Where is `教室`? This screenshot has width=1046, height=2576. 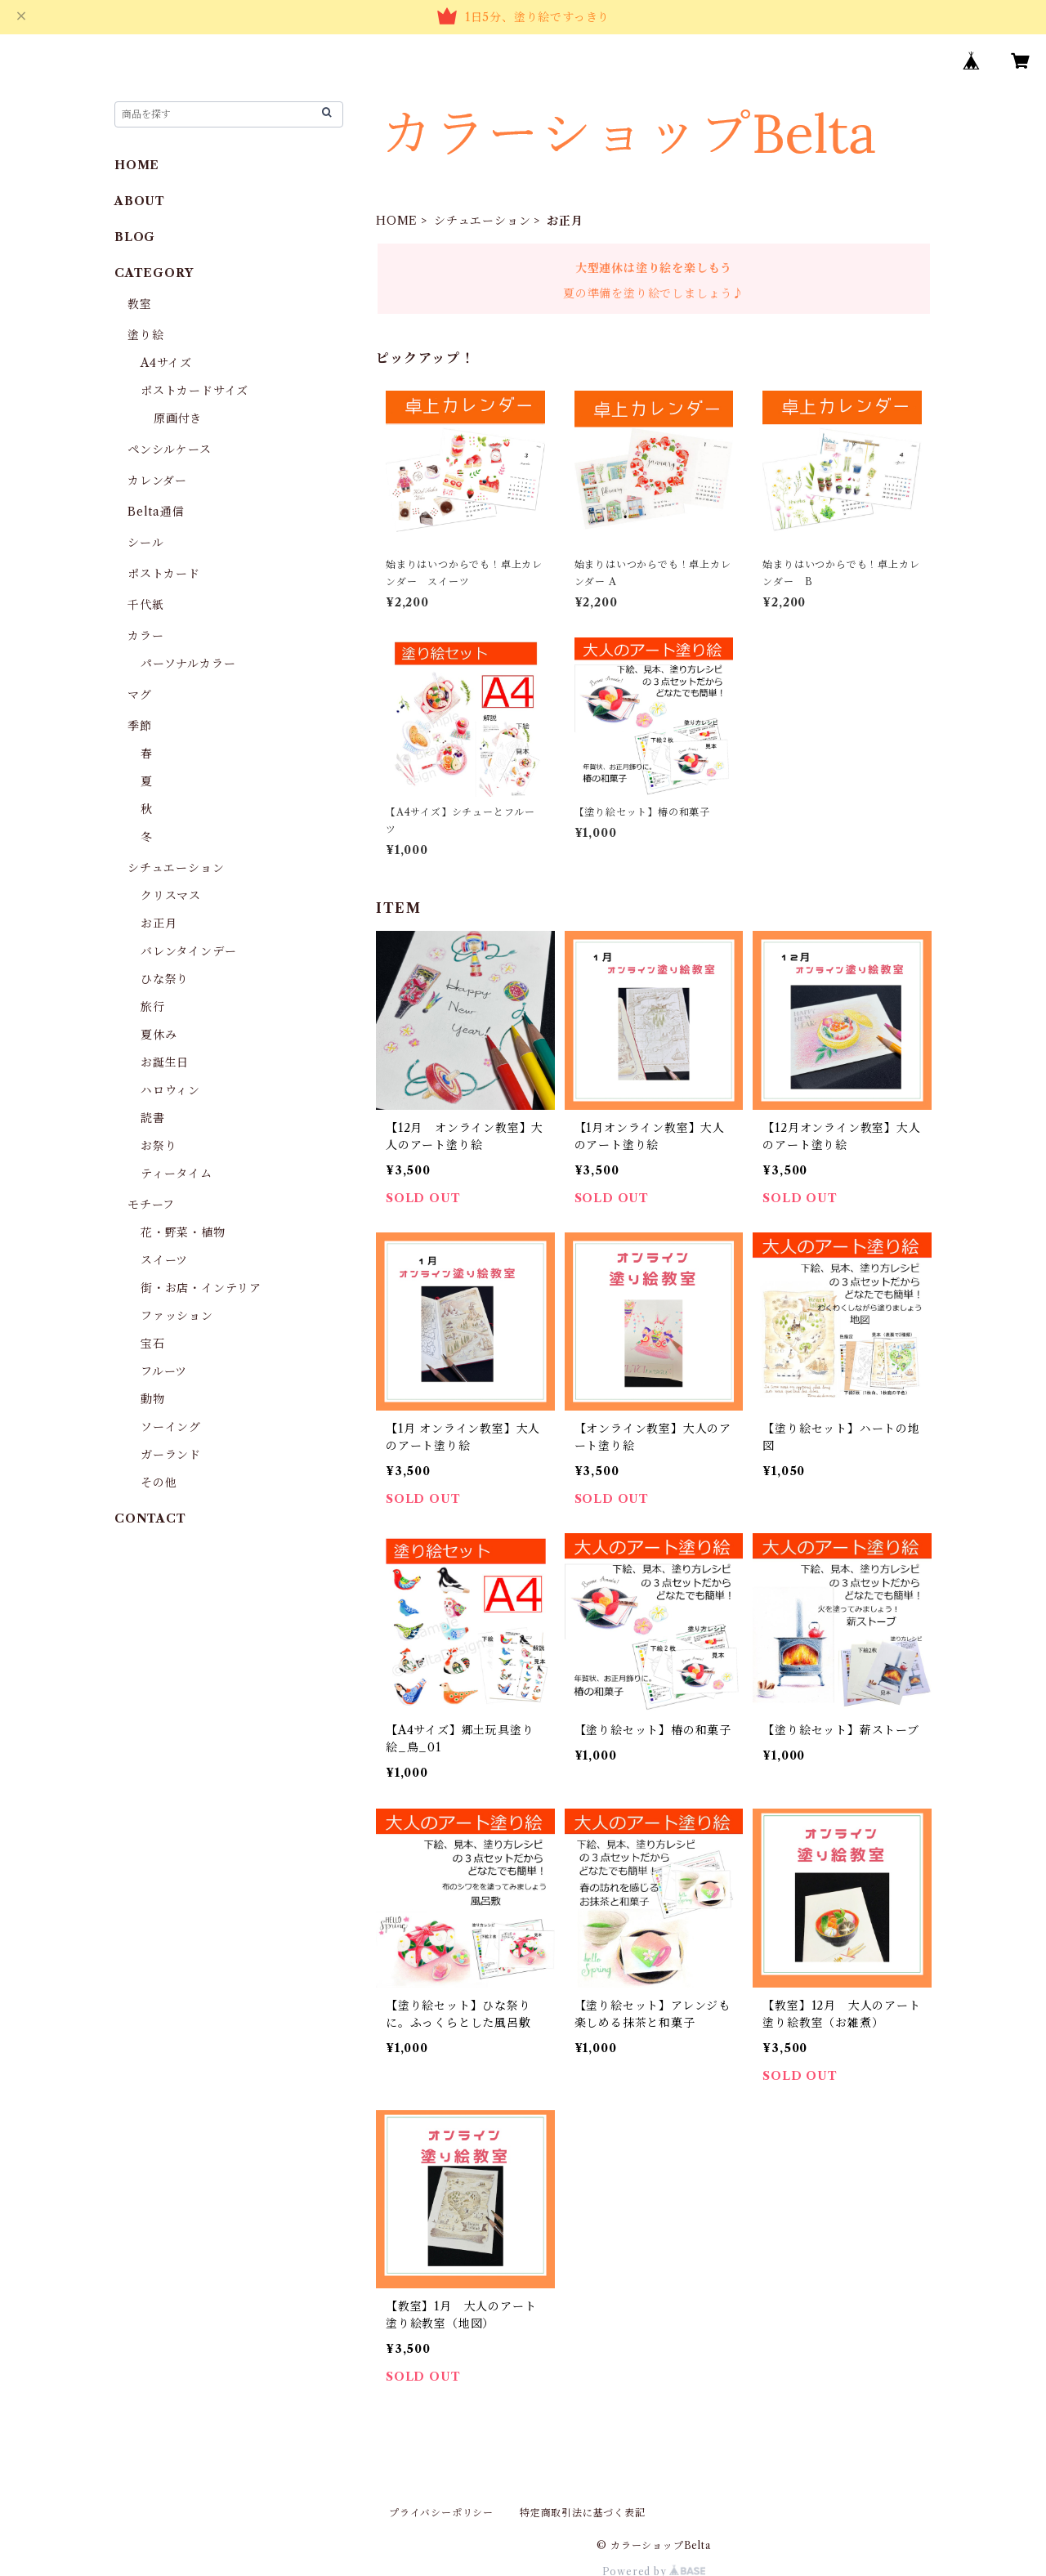 教室 is located at coordinates (139, 304).